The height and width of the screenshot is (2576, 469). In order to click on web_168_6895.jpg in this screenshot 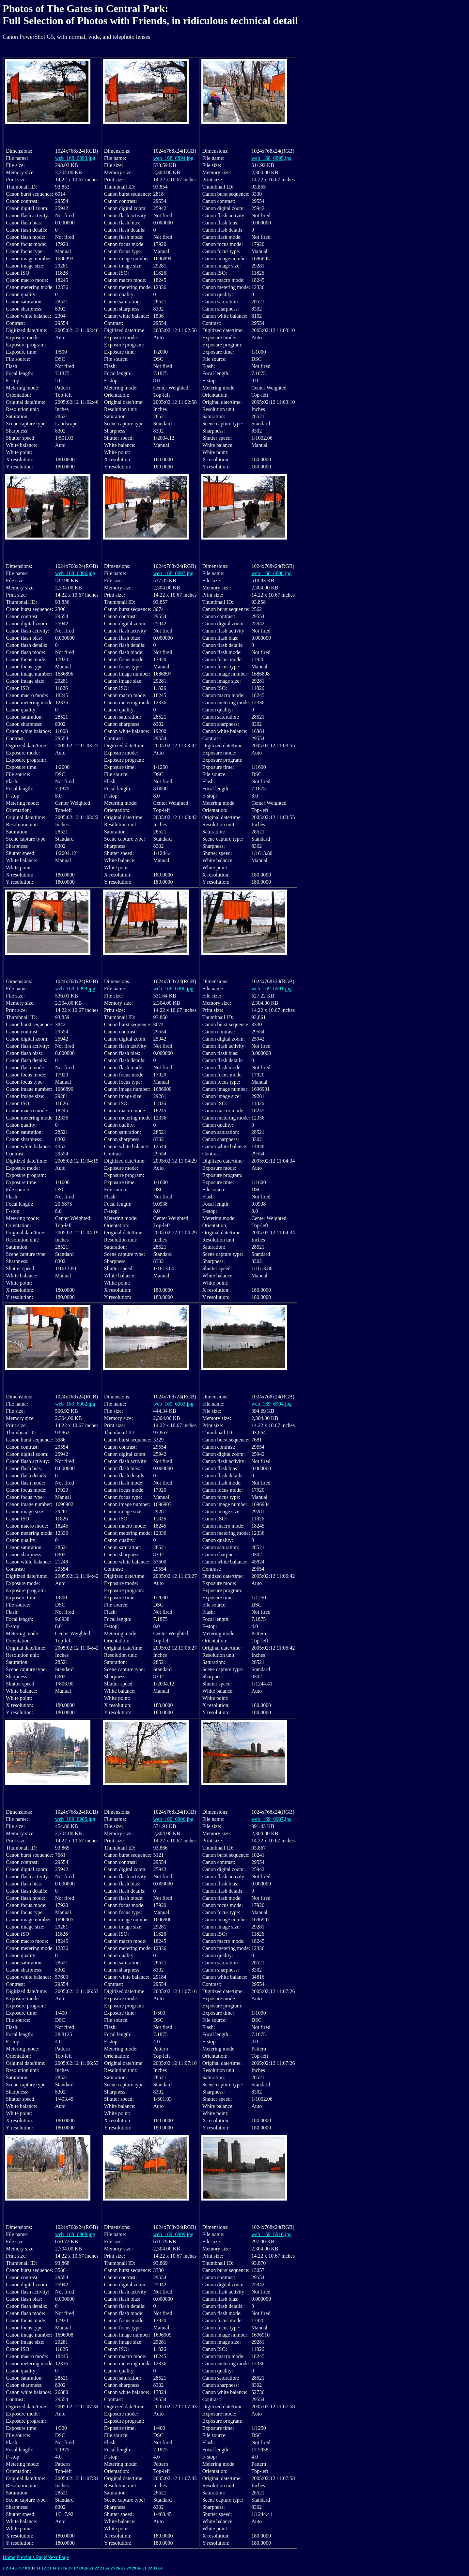, I will do `click(271, 158)`.